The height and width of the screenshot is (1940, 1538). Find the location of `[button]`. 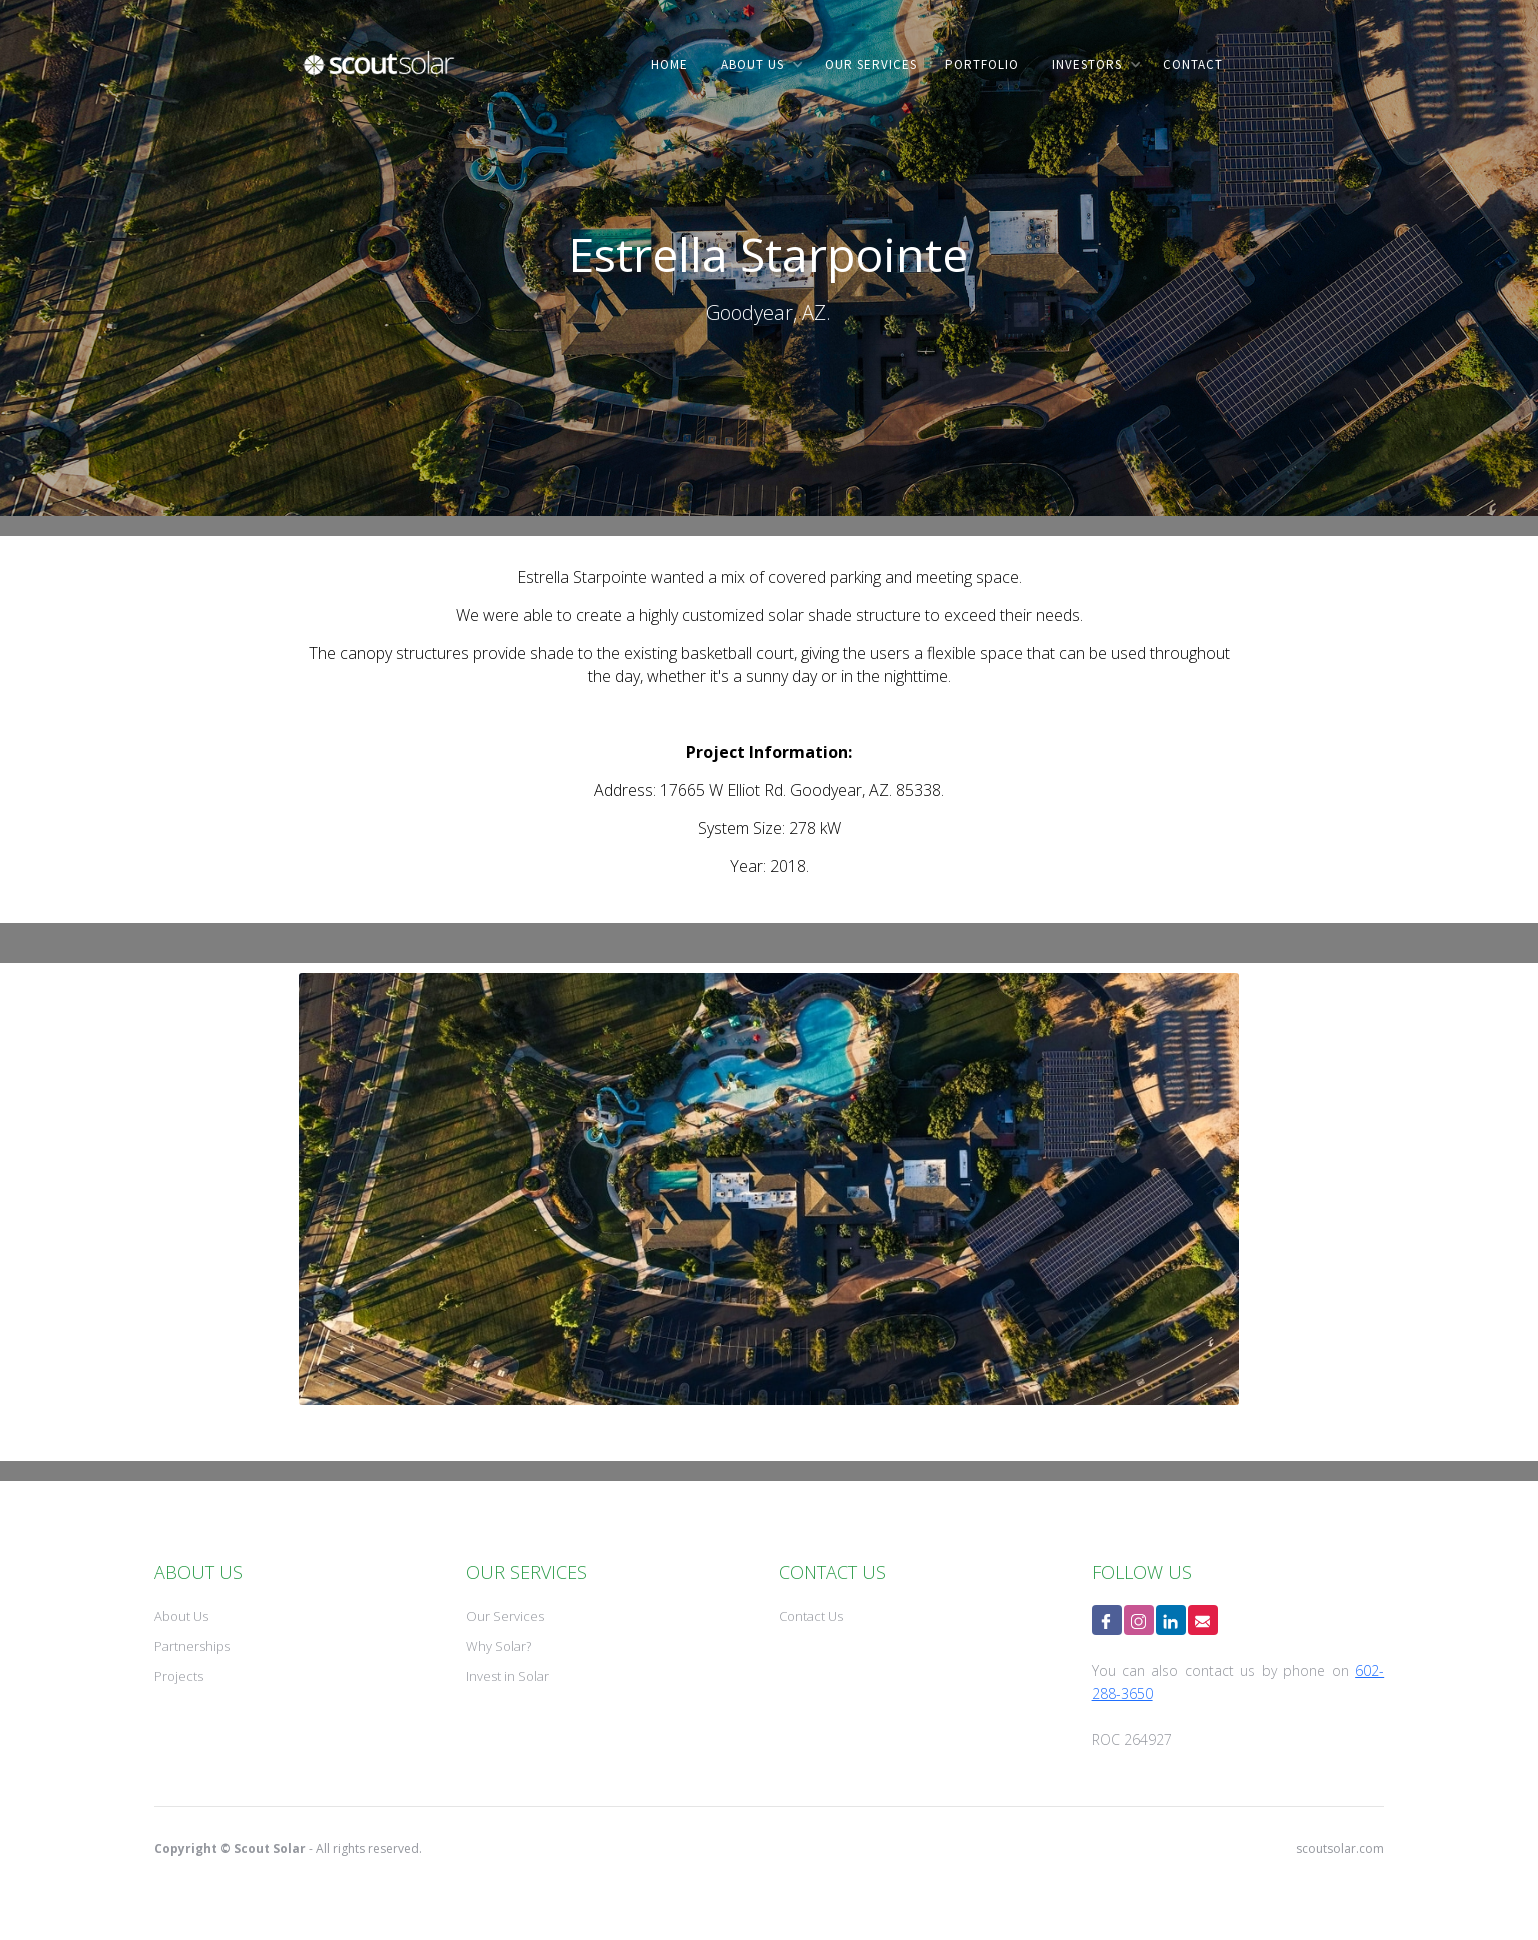

[button] is located at coordinates (757, 64).